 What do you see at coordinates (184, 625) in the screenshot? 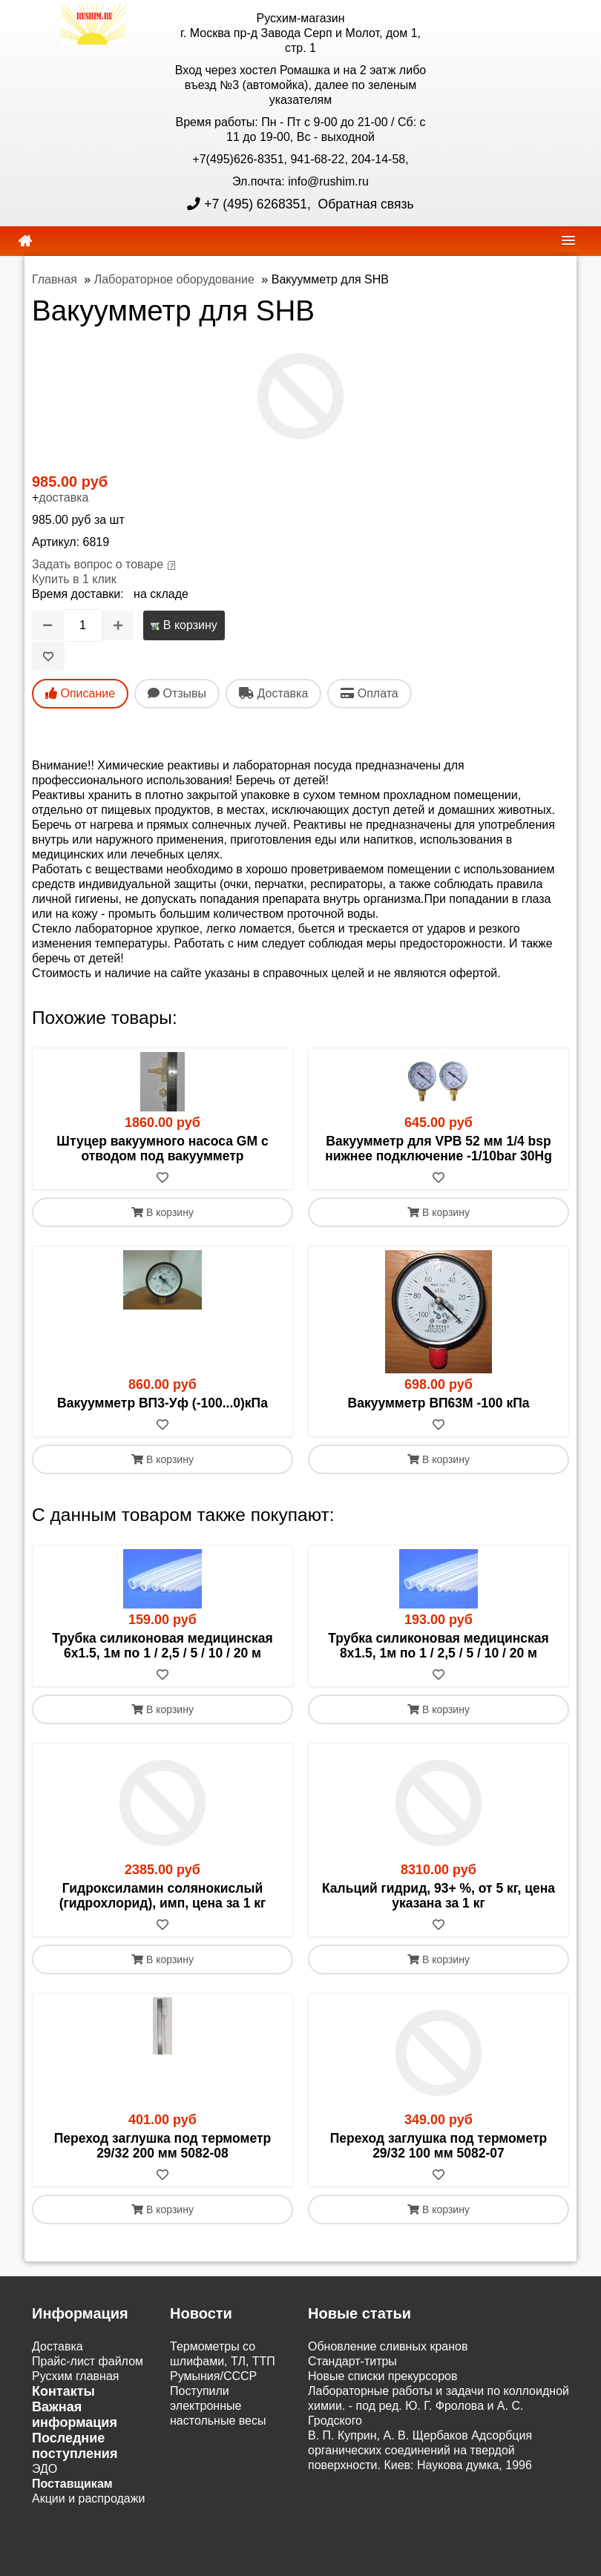
I see `В корзину` at bounding box center [184, 625].